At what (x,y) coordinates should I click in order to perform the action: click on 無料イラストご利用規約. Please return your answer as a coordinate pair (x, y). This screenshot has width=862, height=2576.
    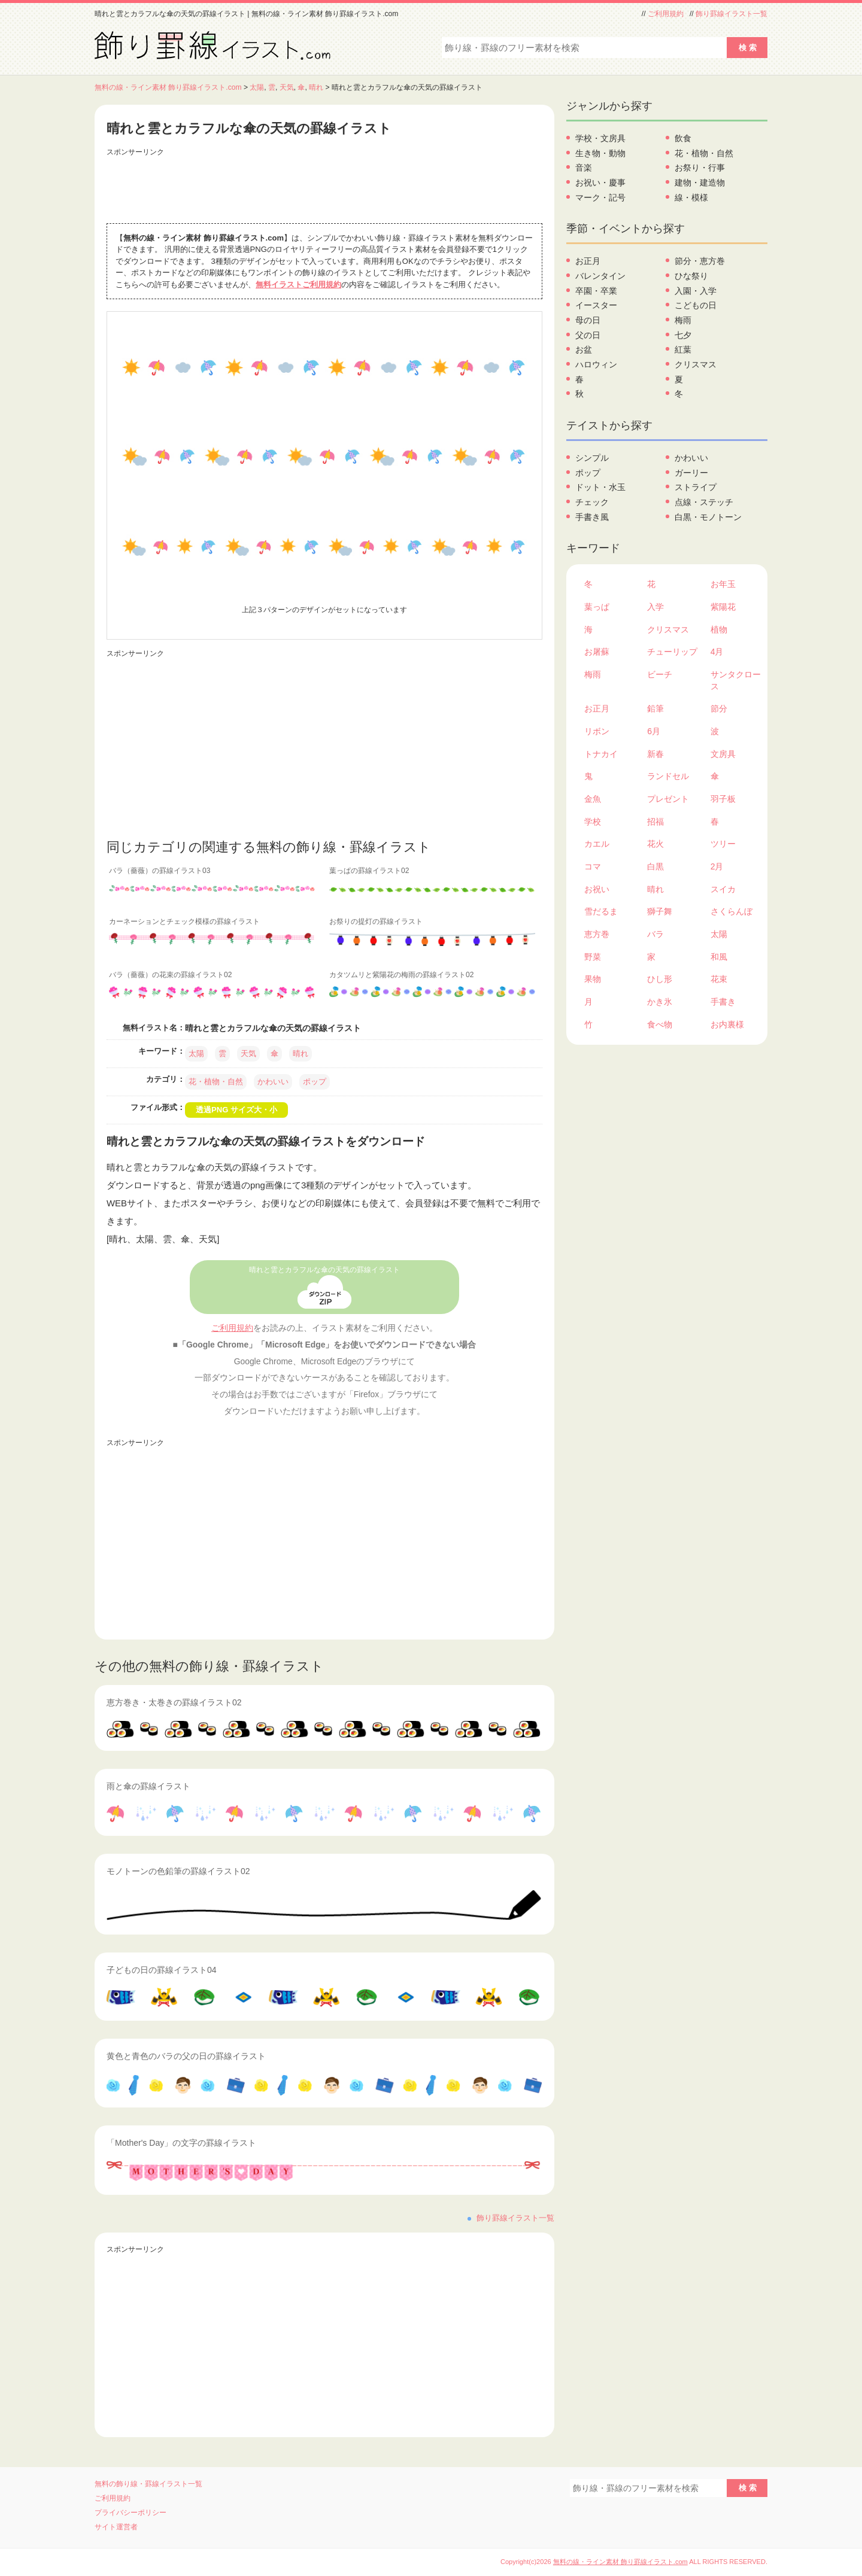
    Looking at the image, I should click on (298, 284).